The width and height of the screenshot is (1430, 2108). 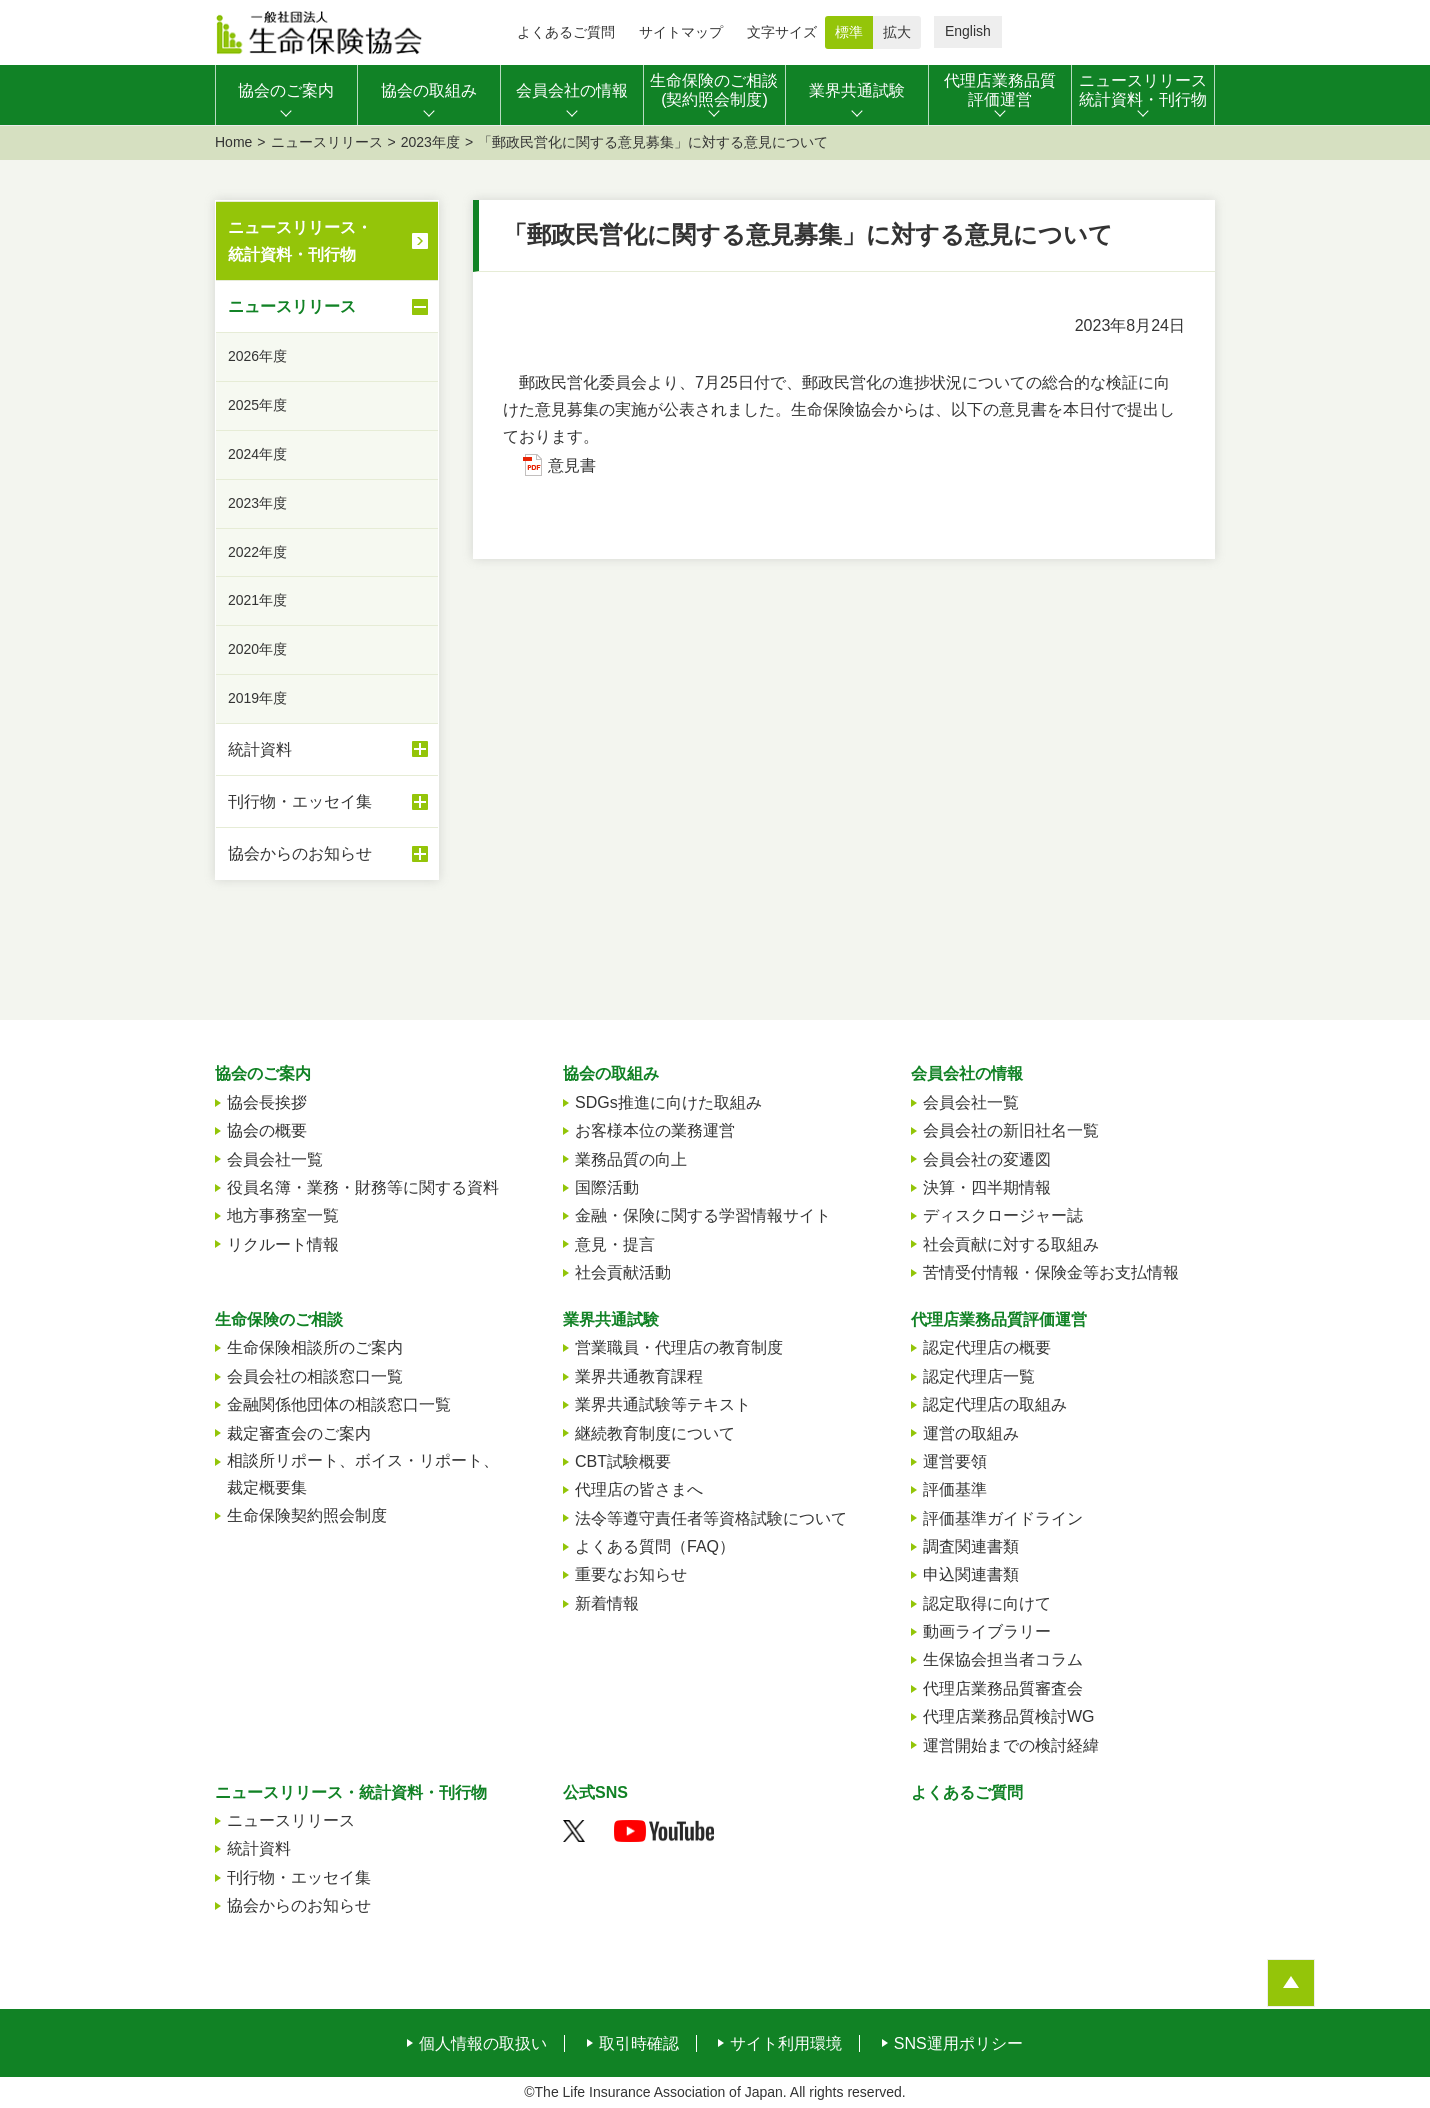 What do you see at coordinates (1003, 1215) in the screenshot?
I see `ディスクロージャー誌` at bounding box center [1003, 1215].